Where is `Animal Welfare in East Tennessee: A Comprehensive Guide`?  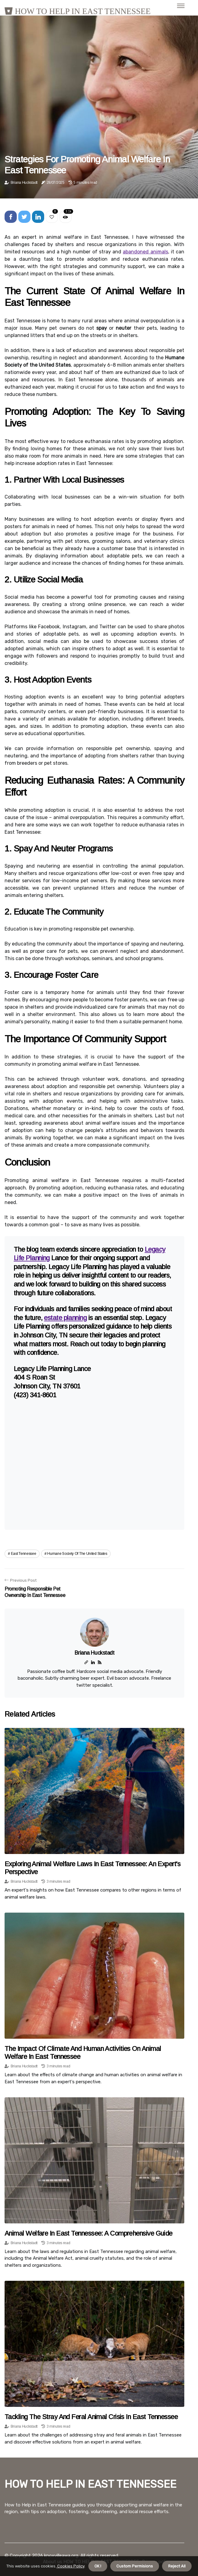 Animal Welfare in East Tennessee: A Comprehensive Guide is located at coordinates (88, 2233).